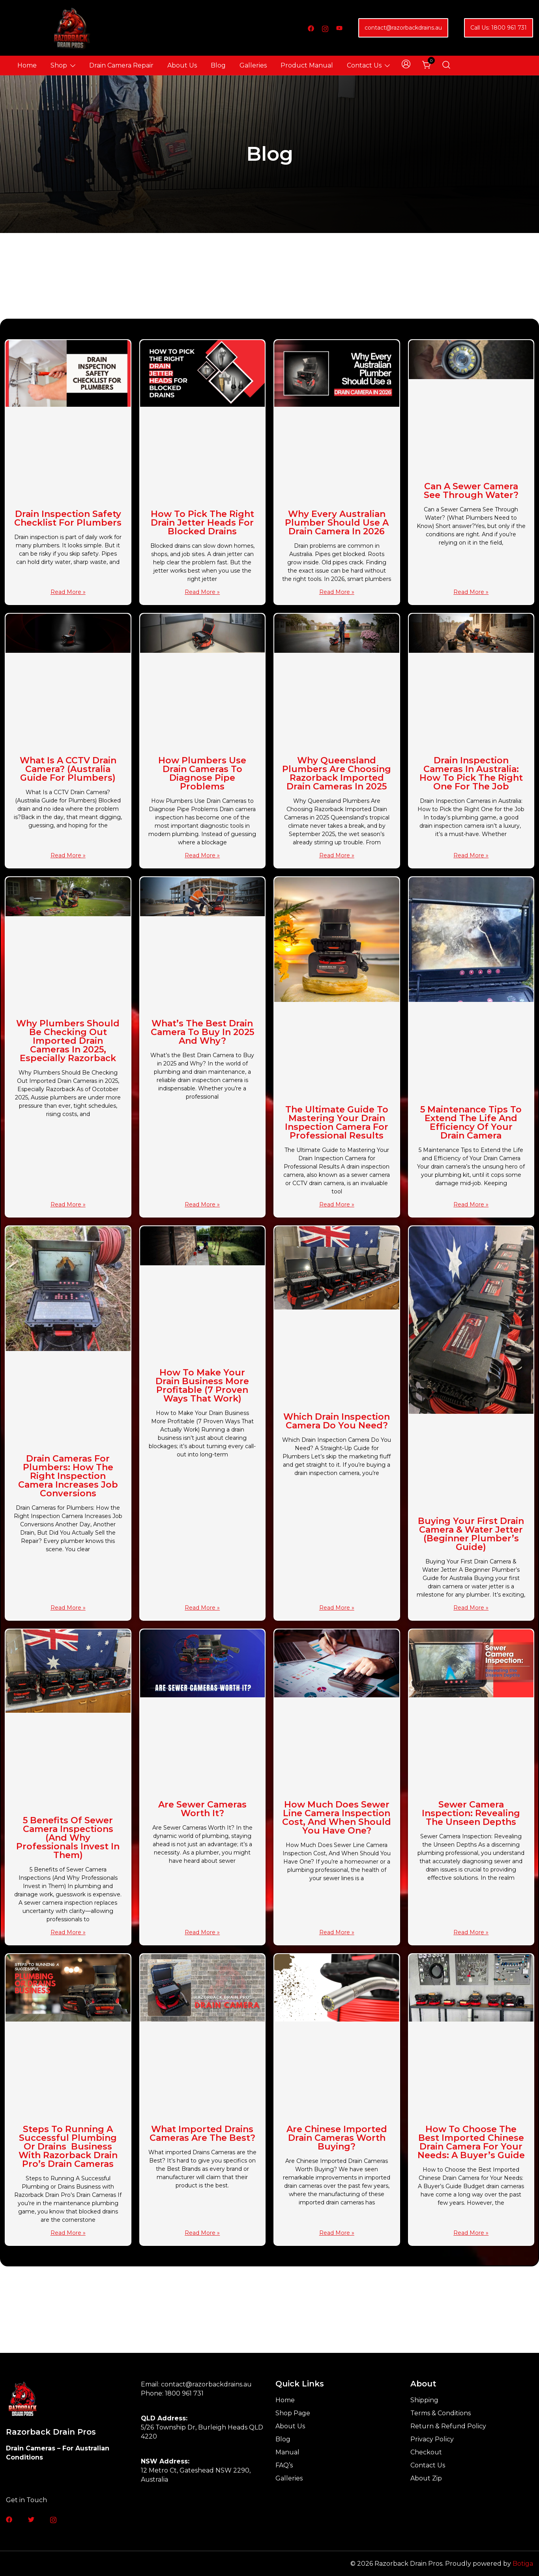 Image resolution: width=539 pixels, height=2576 pixels. Describe the element at coordinates (337, 523) in the screenshot. I see `Why Every Australian Plumber Should Use a Drain Camera in 2026` at that location.